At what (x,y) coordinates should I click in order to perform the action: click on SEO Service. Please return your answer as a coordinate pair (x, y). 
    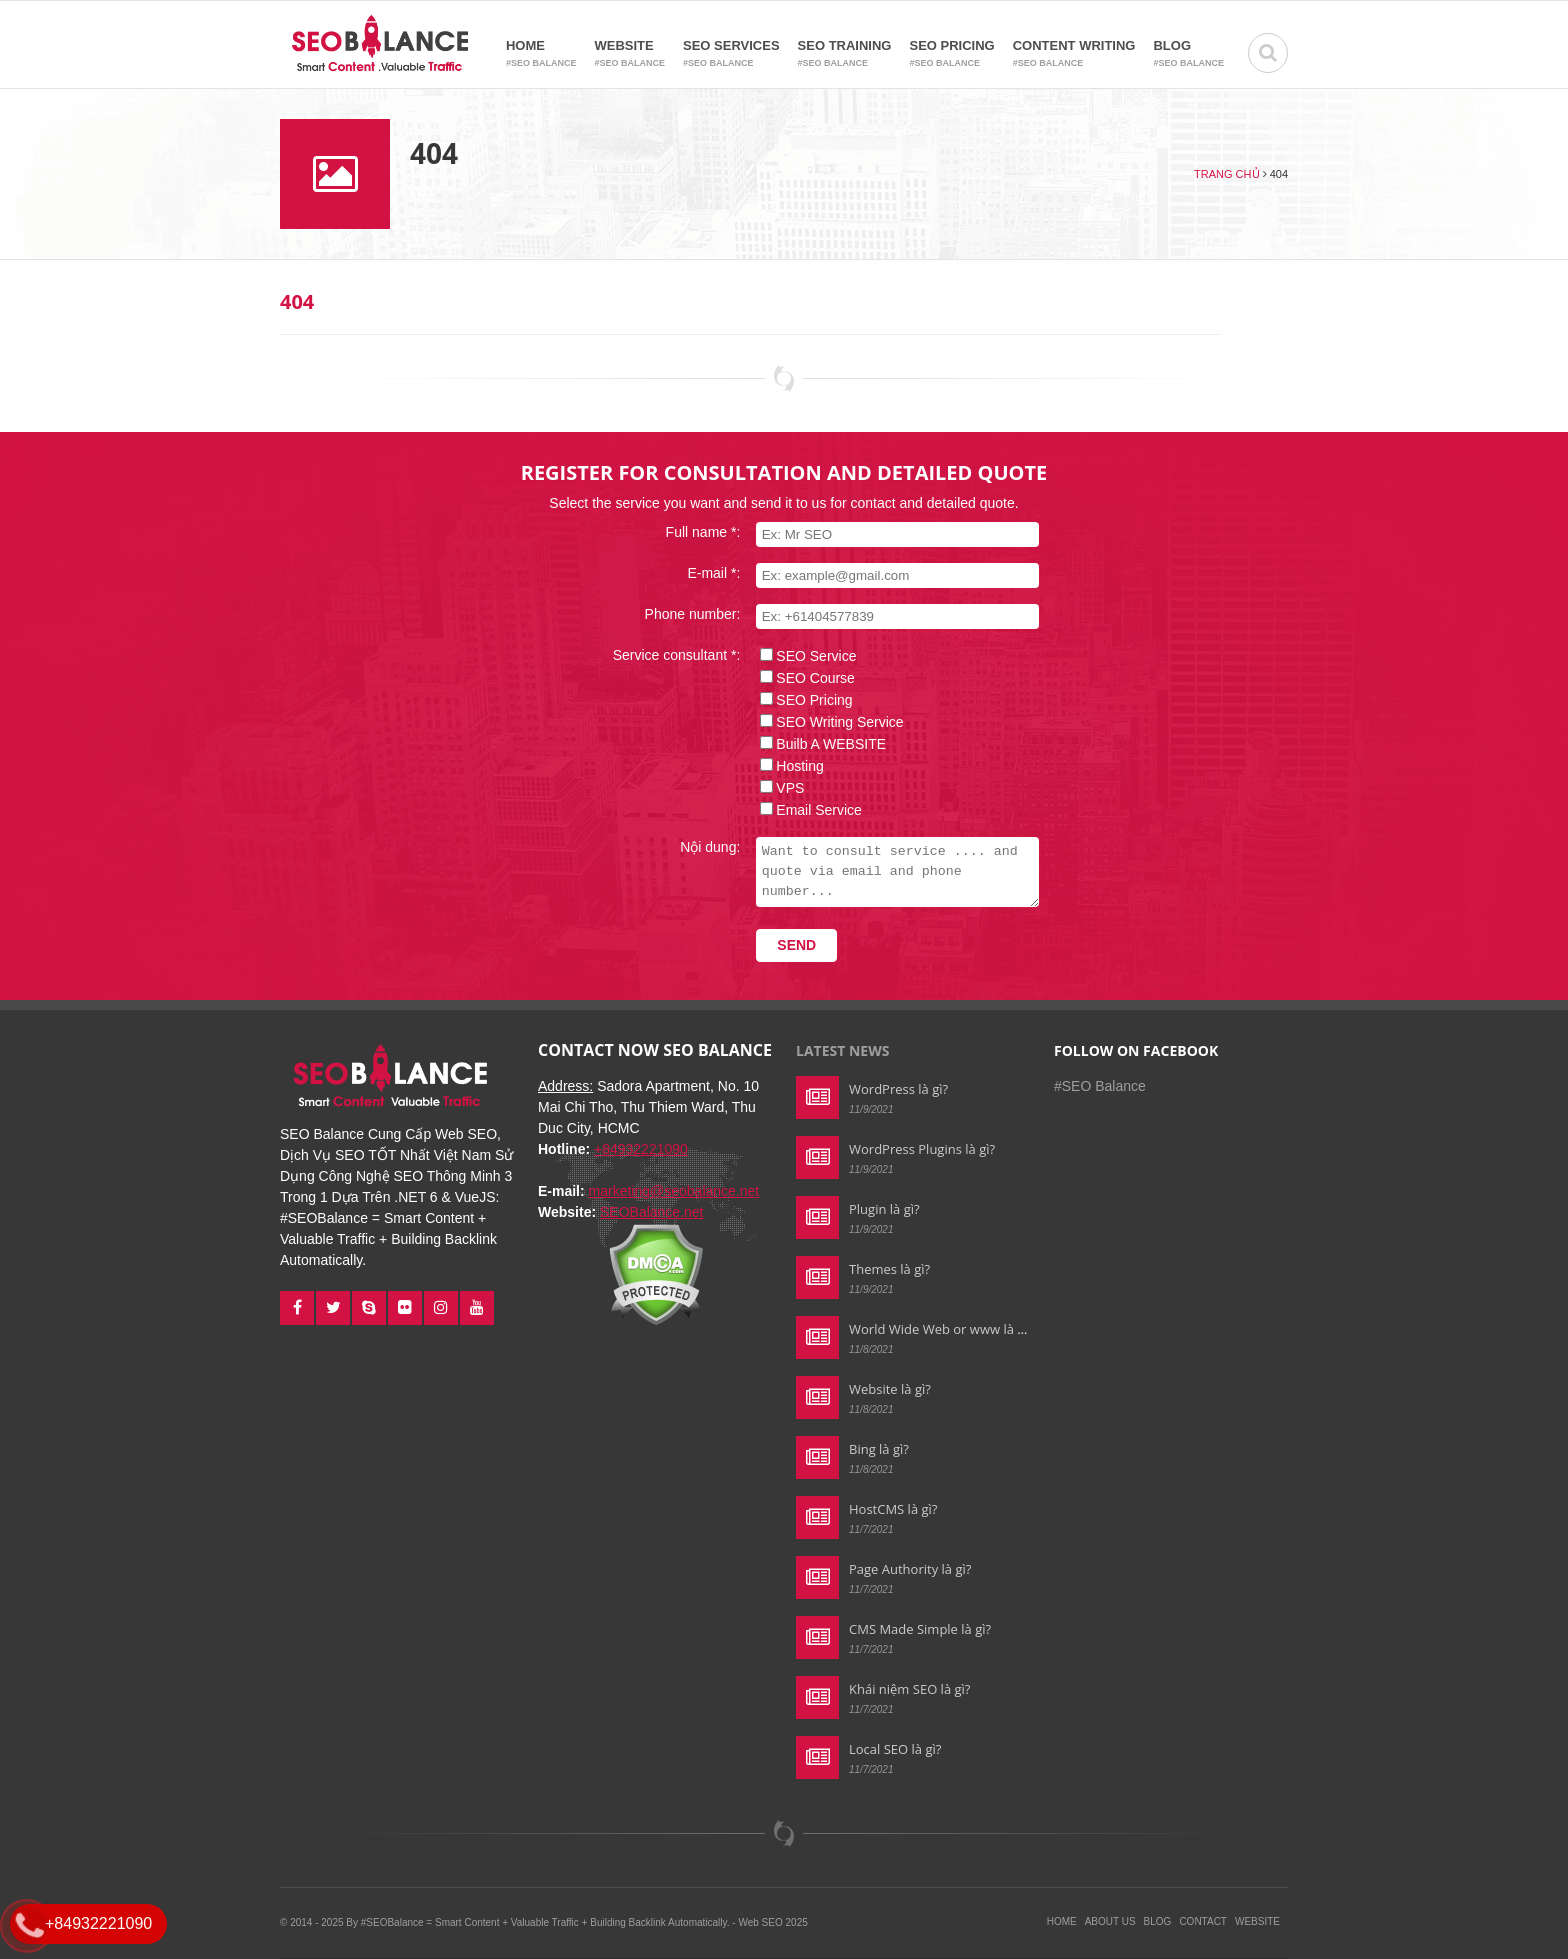
    Looking at the image, I should click on (804, 656).